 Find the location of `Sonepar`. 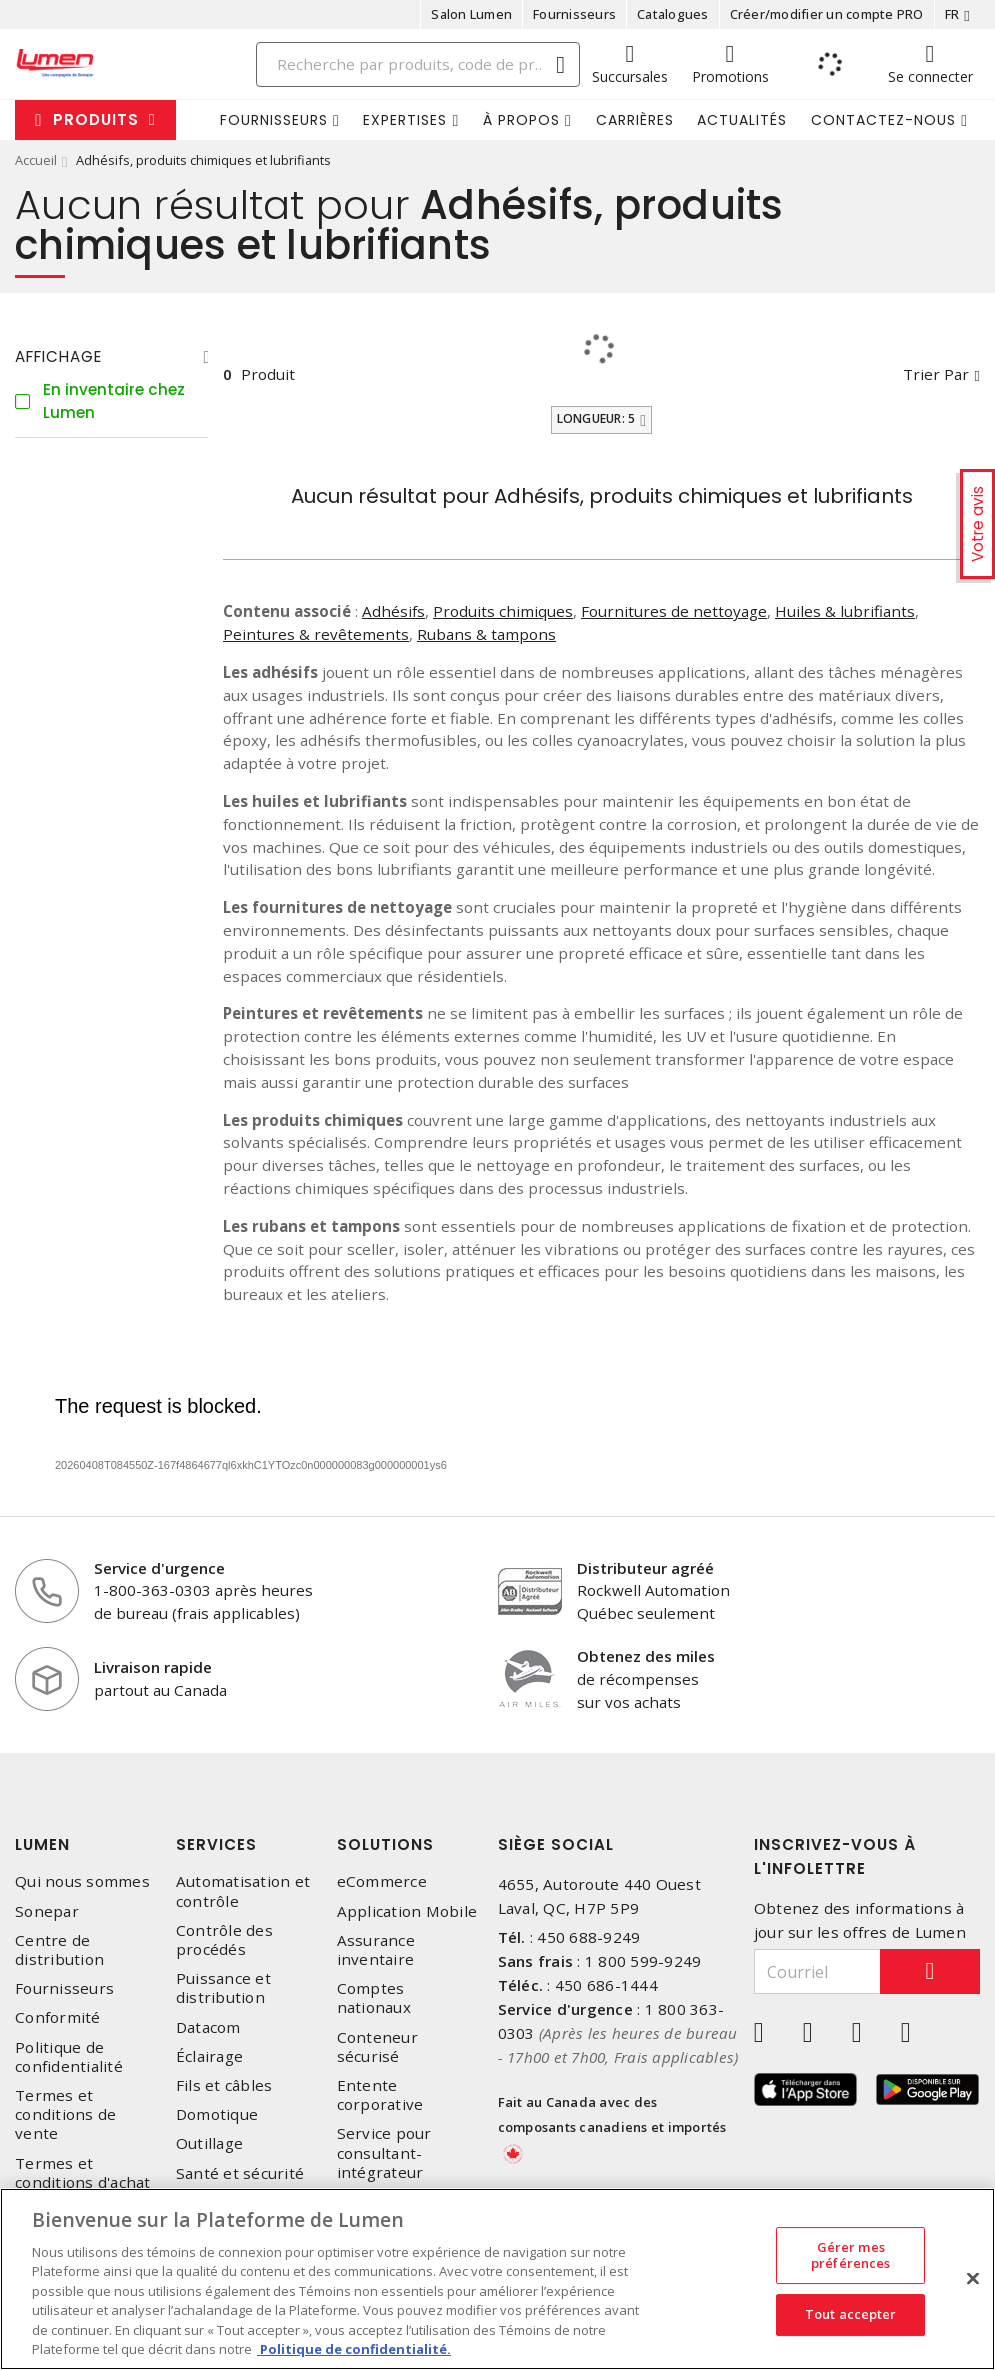

Sonepar is located at coordinates (47, 1911).